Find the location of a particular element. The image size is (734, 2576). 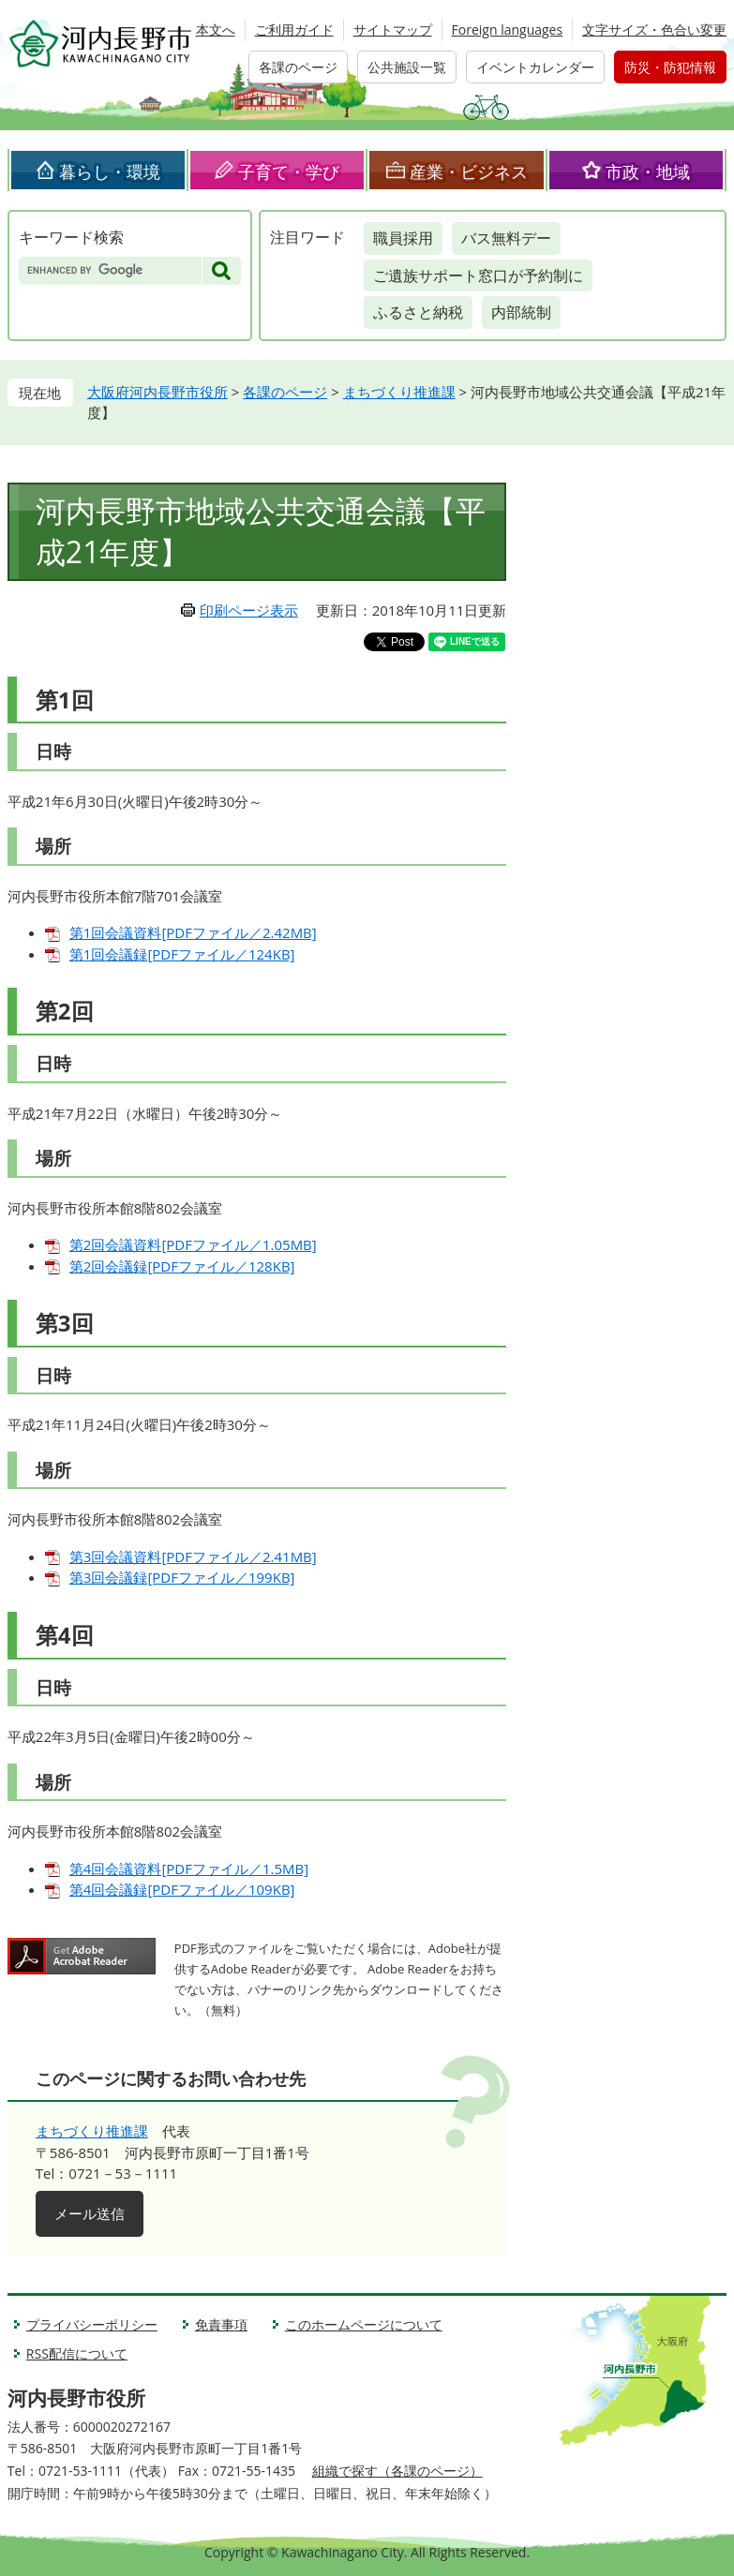

第4回会議録[PDFファイル／109KB] is located at coordinates (182, 1889).